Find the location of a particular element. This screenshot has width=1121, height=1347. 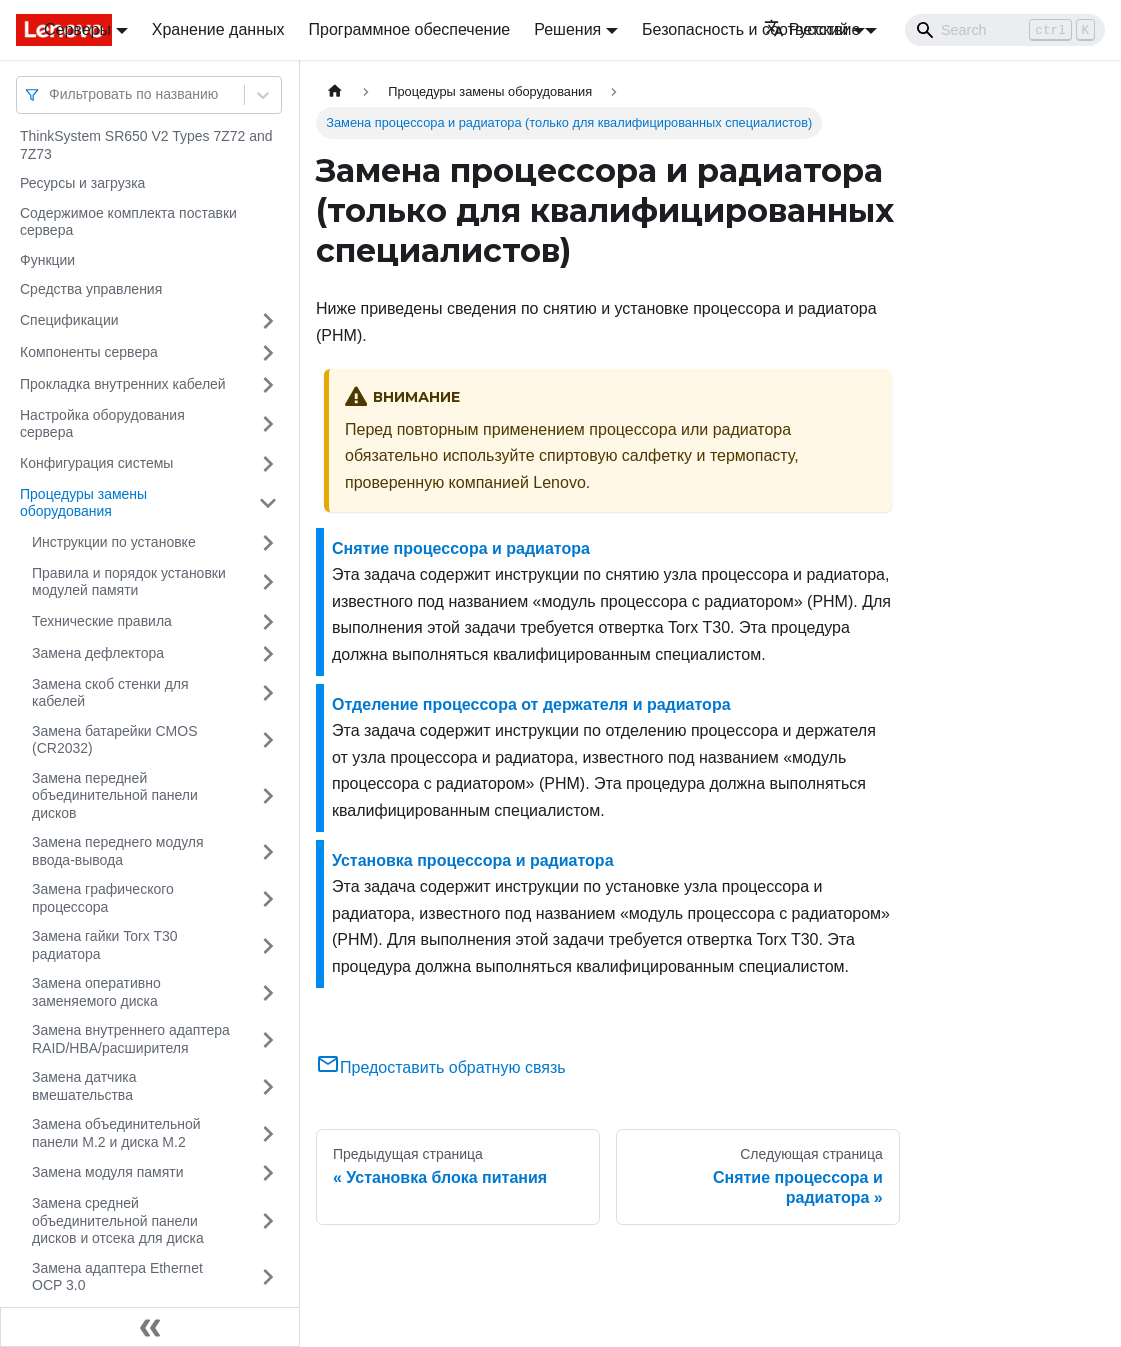

Предоставить обратную связь is located at coordinates (441, 1067).